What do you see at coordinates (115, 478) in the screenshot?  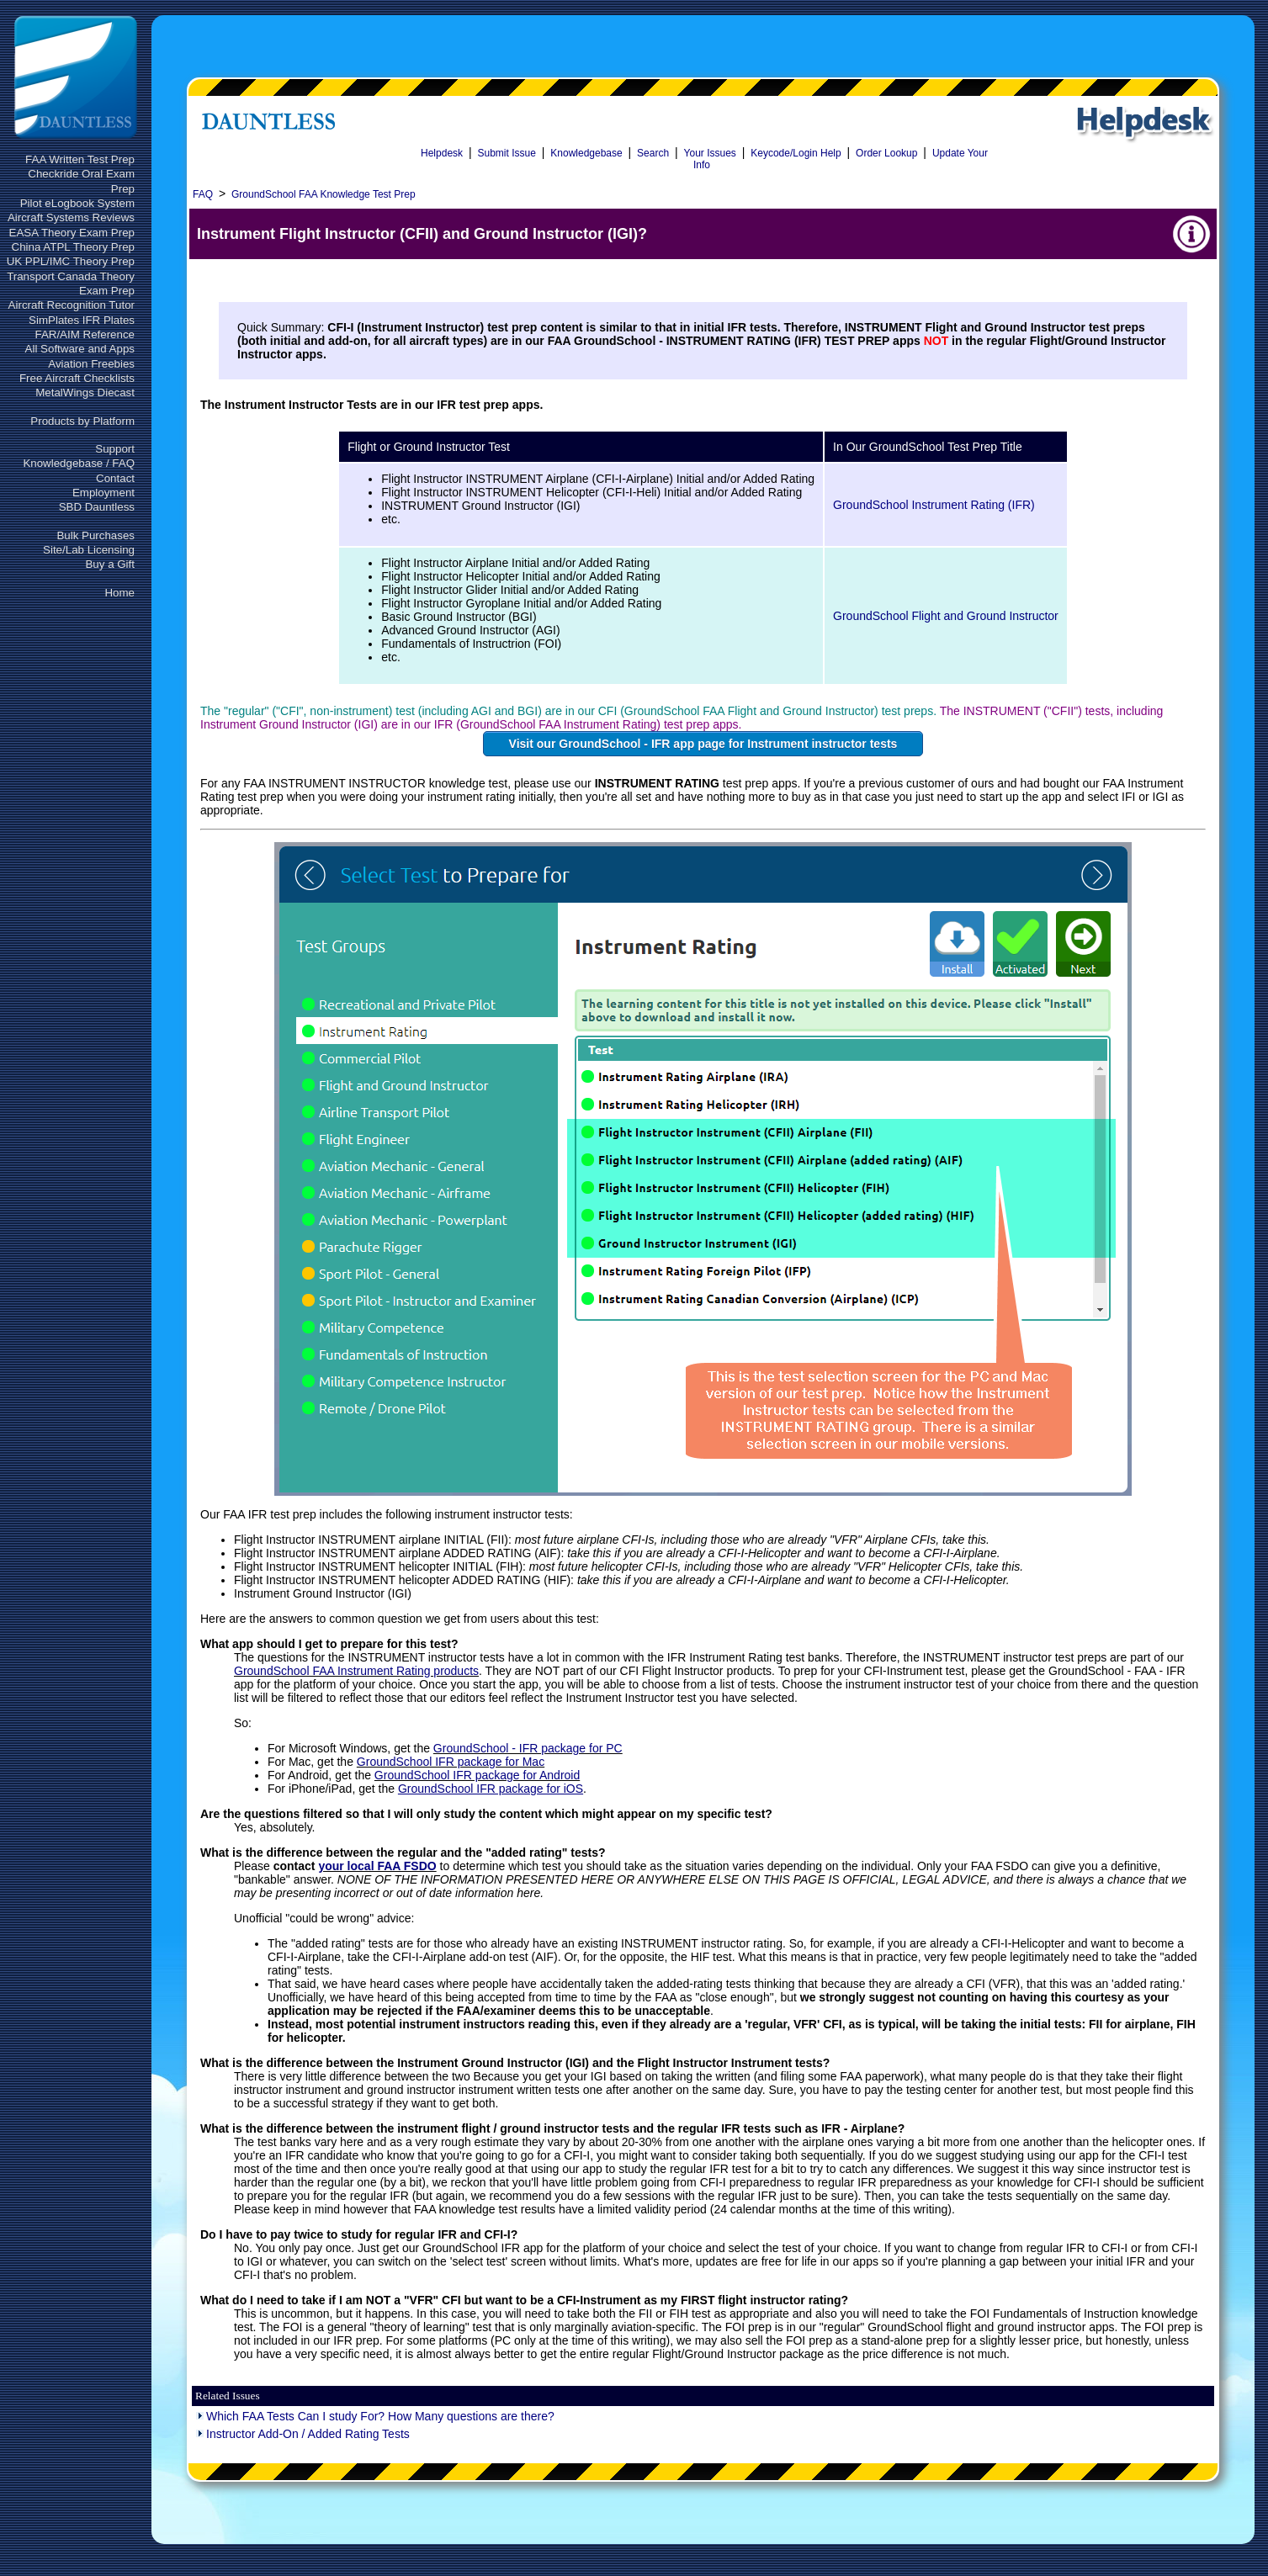 I see `Contact` at bounding box center [115, 478].